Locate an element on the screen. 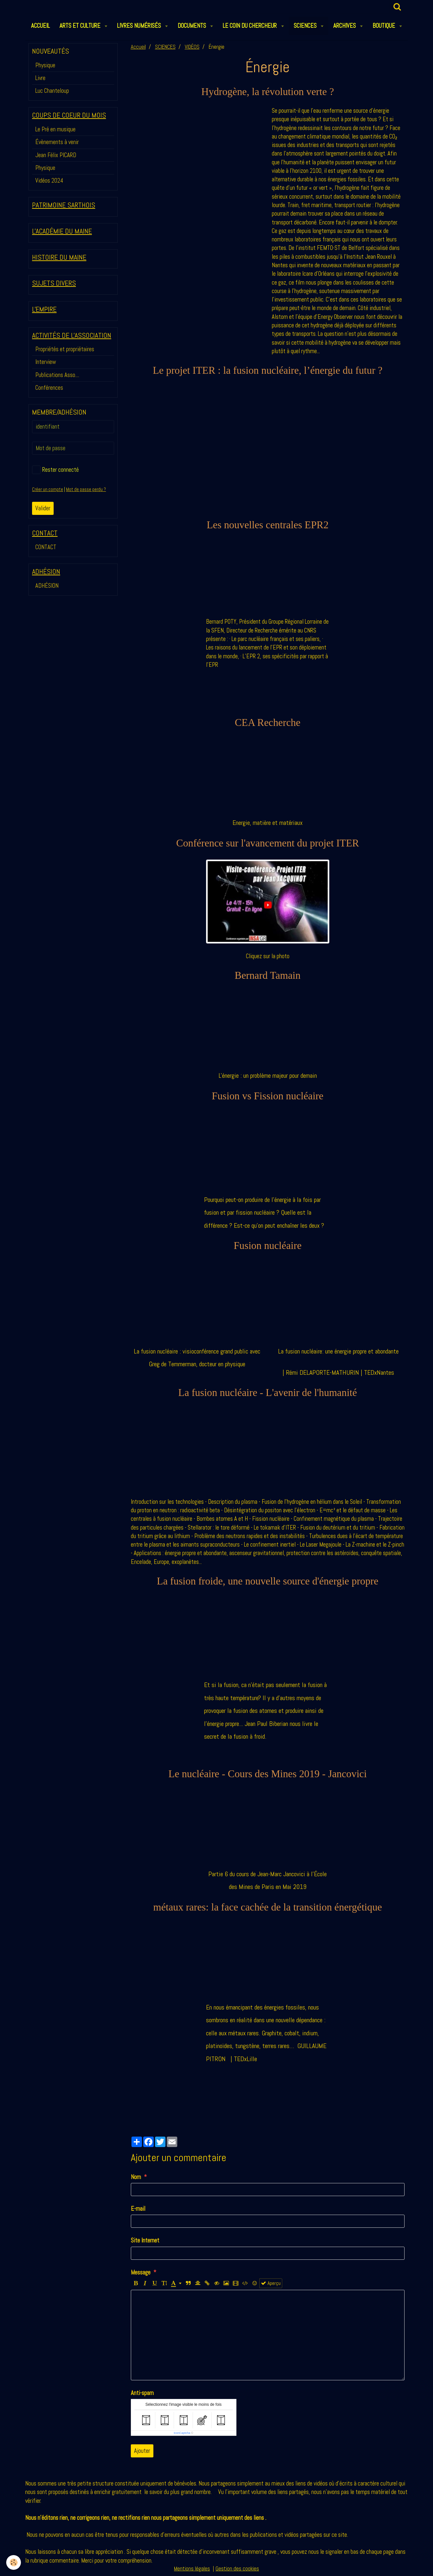 The height and width of the screenshot is (2576, 433). Ajouter is located at coordinates (142, 2450).